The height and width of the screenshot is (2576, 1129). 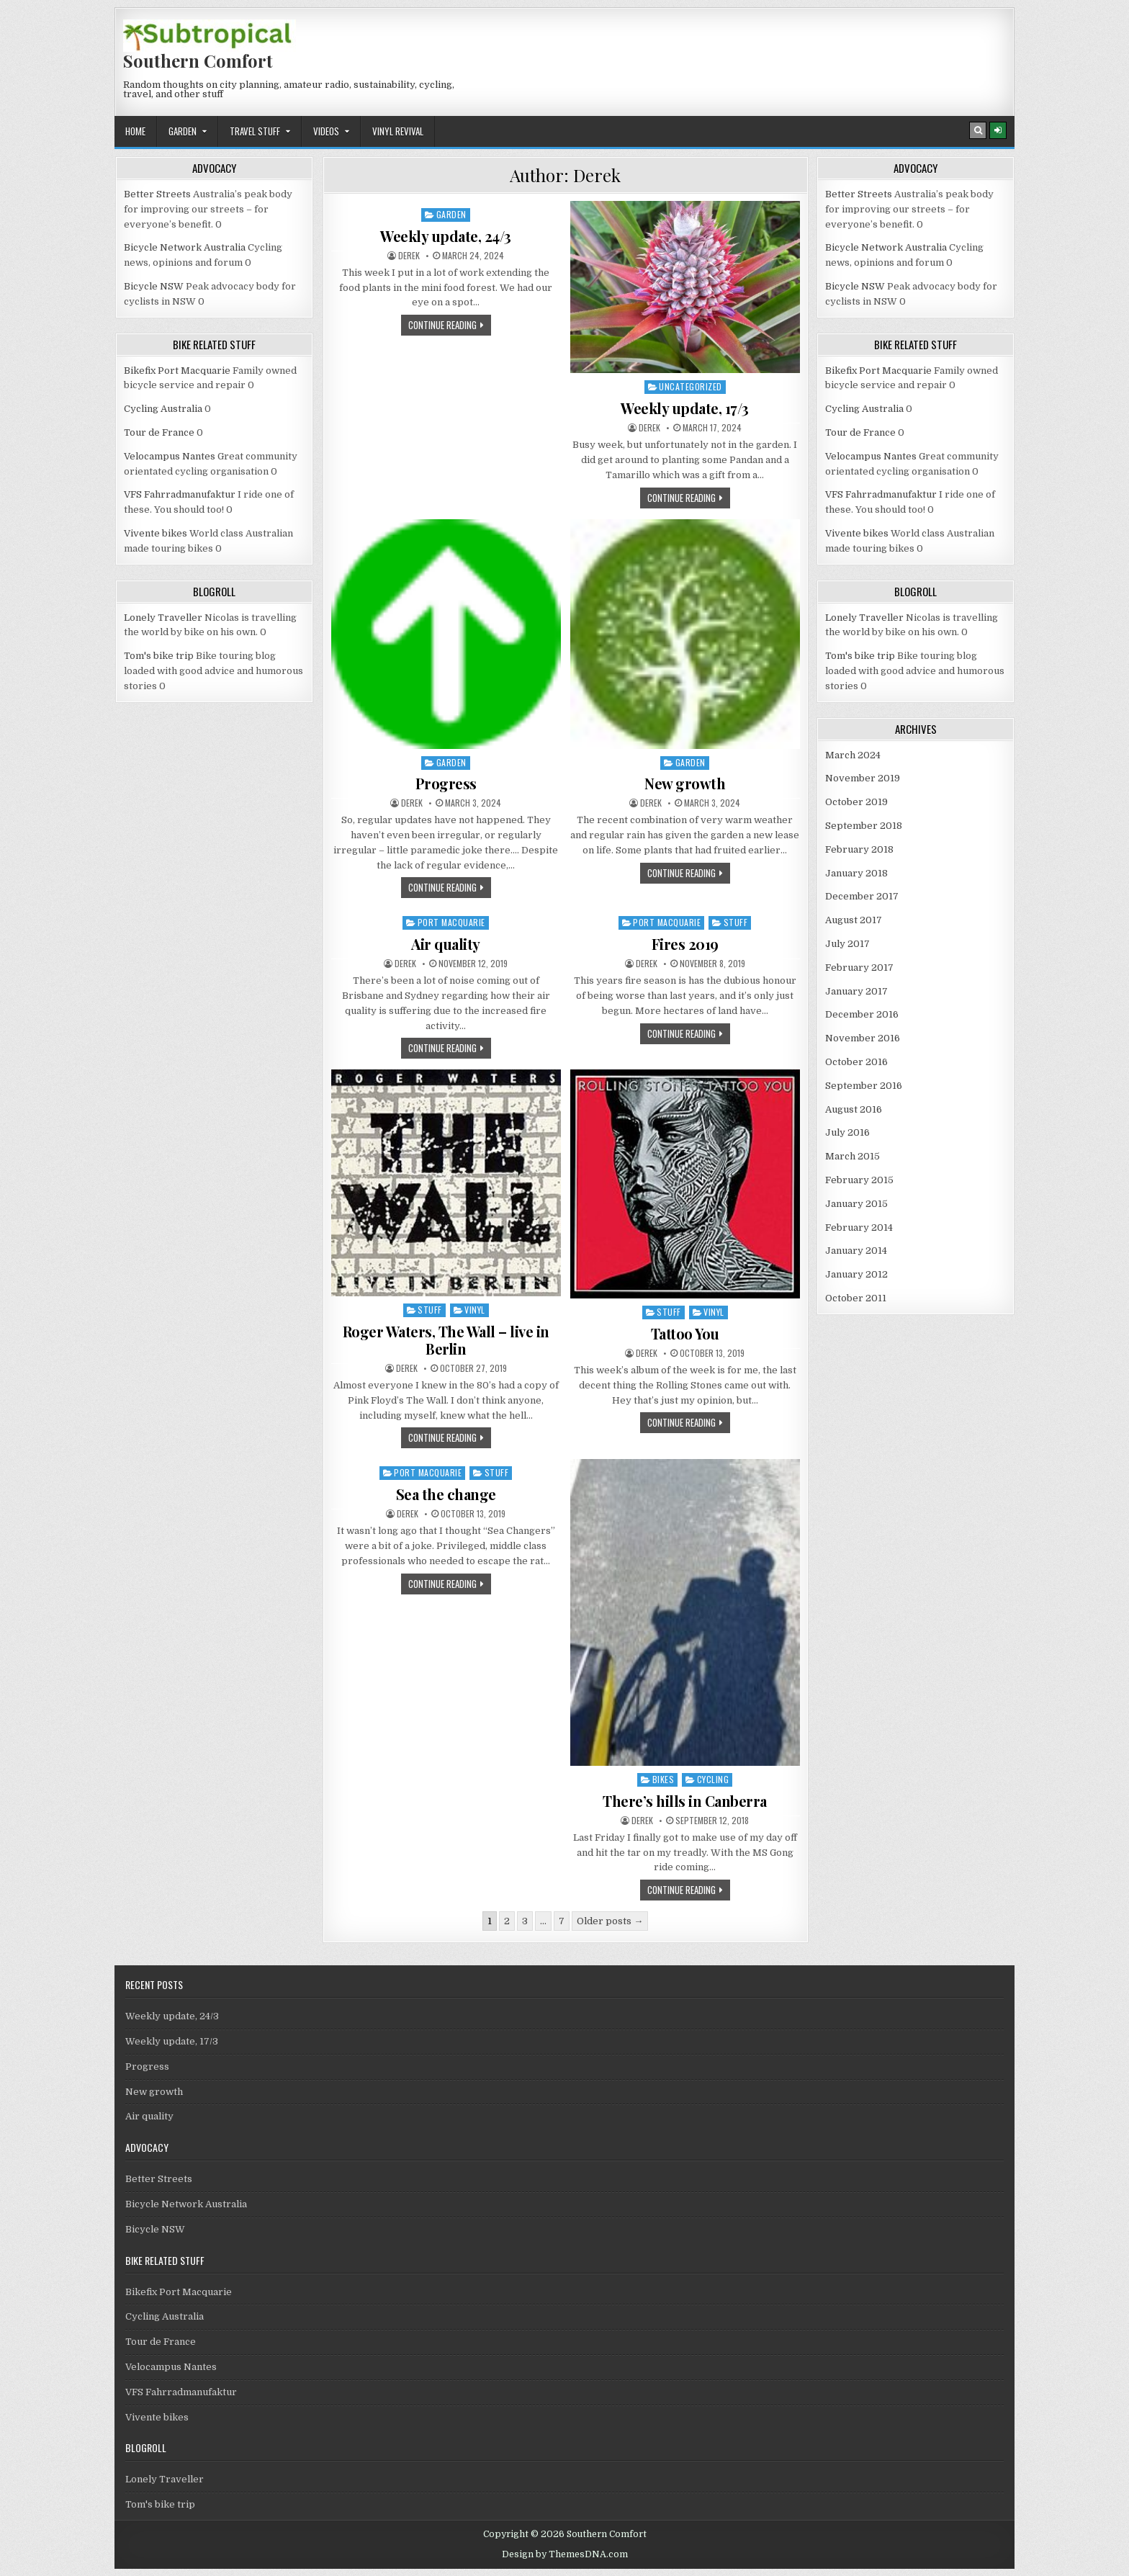 What do you see at coordinates (163, 617) in the screenshot?
I see `Lonely Traveller` at bounding box center [163, 617].